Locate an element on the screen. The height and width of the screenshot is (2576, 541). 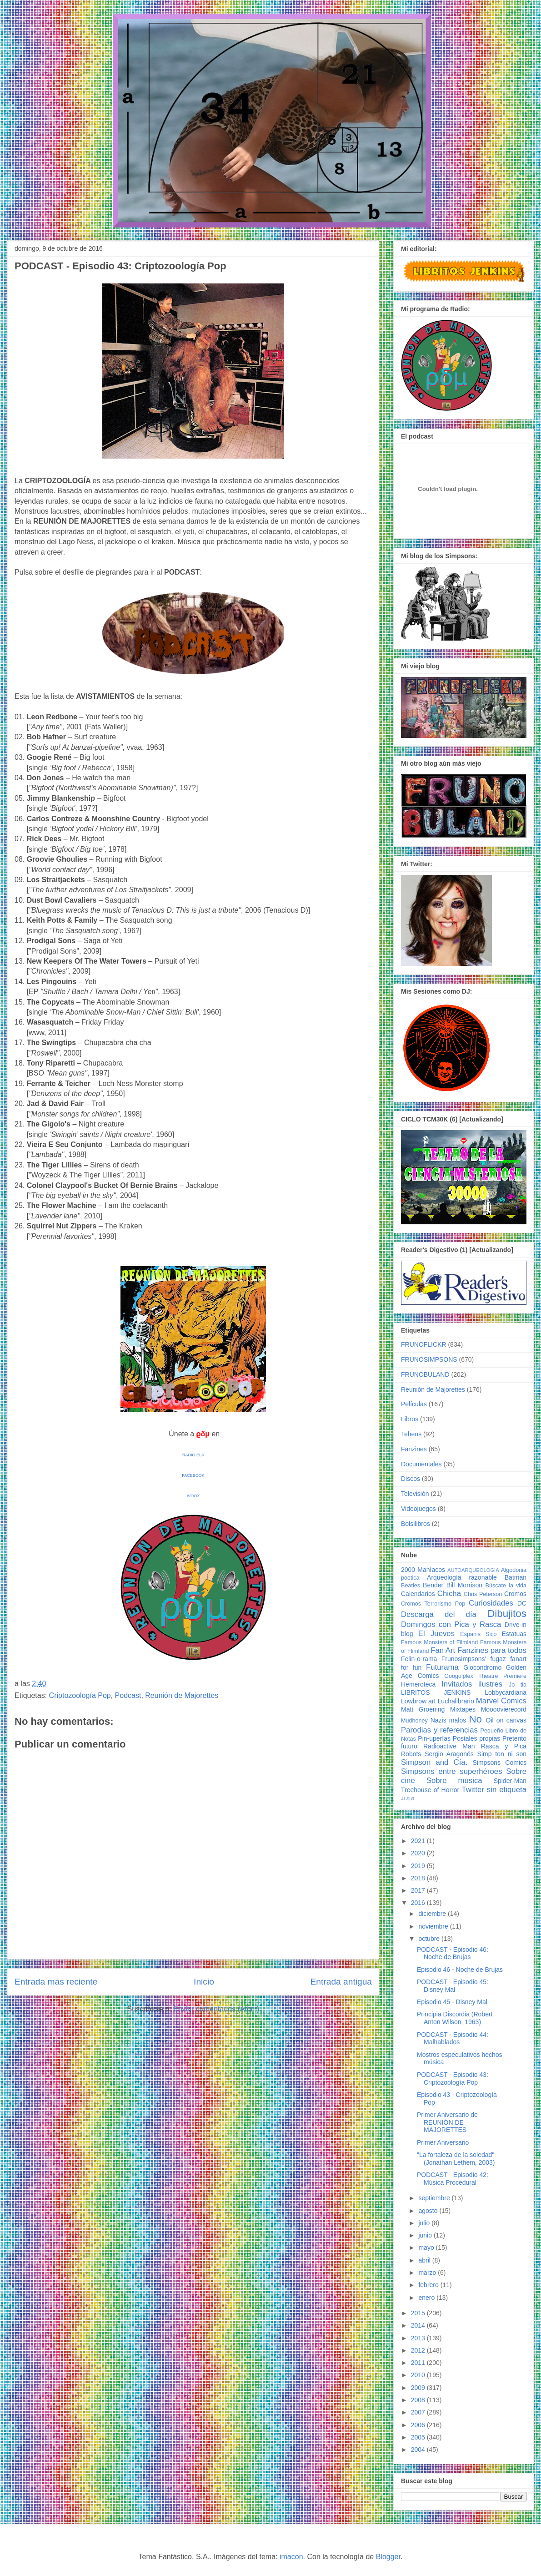
Pin-uperías is located at coordinates (434, 1738).